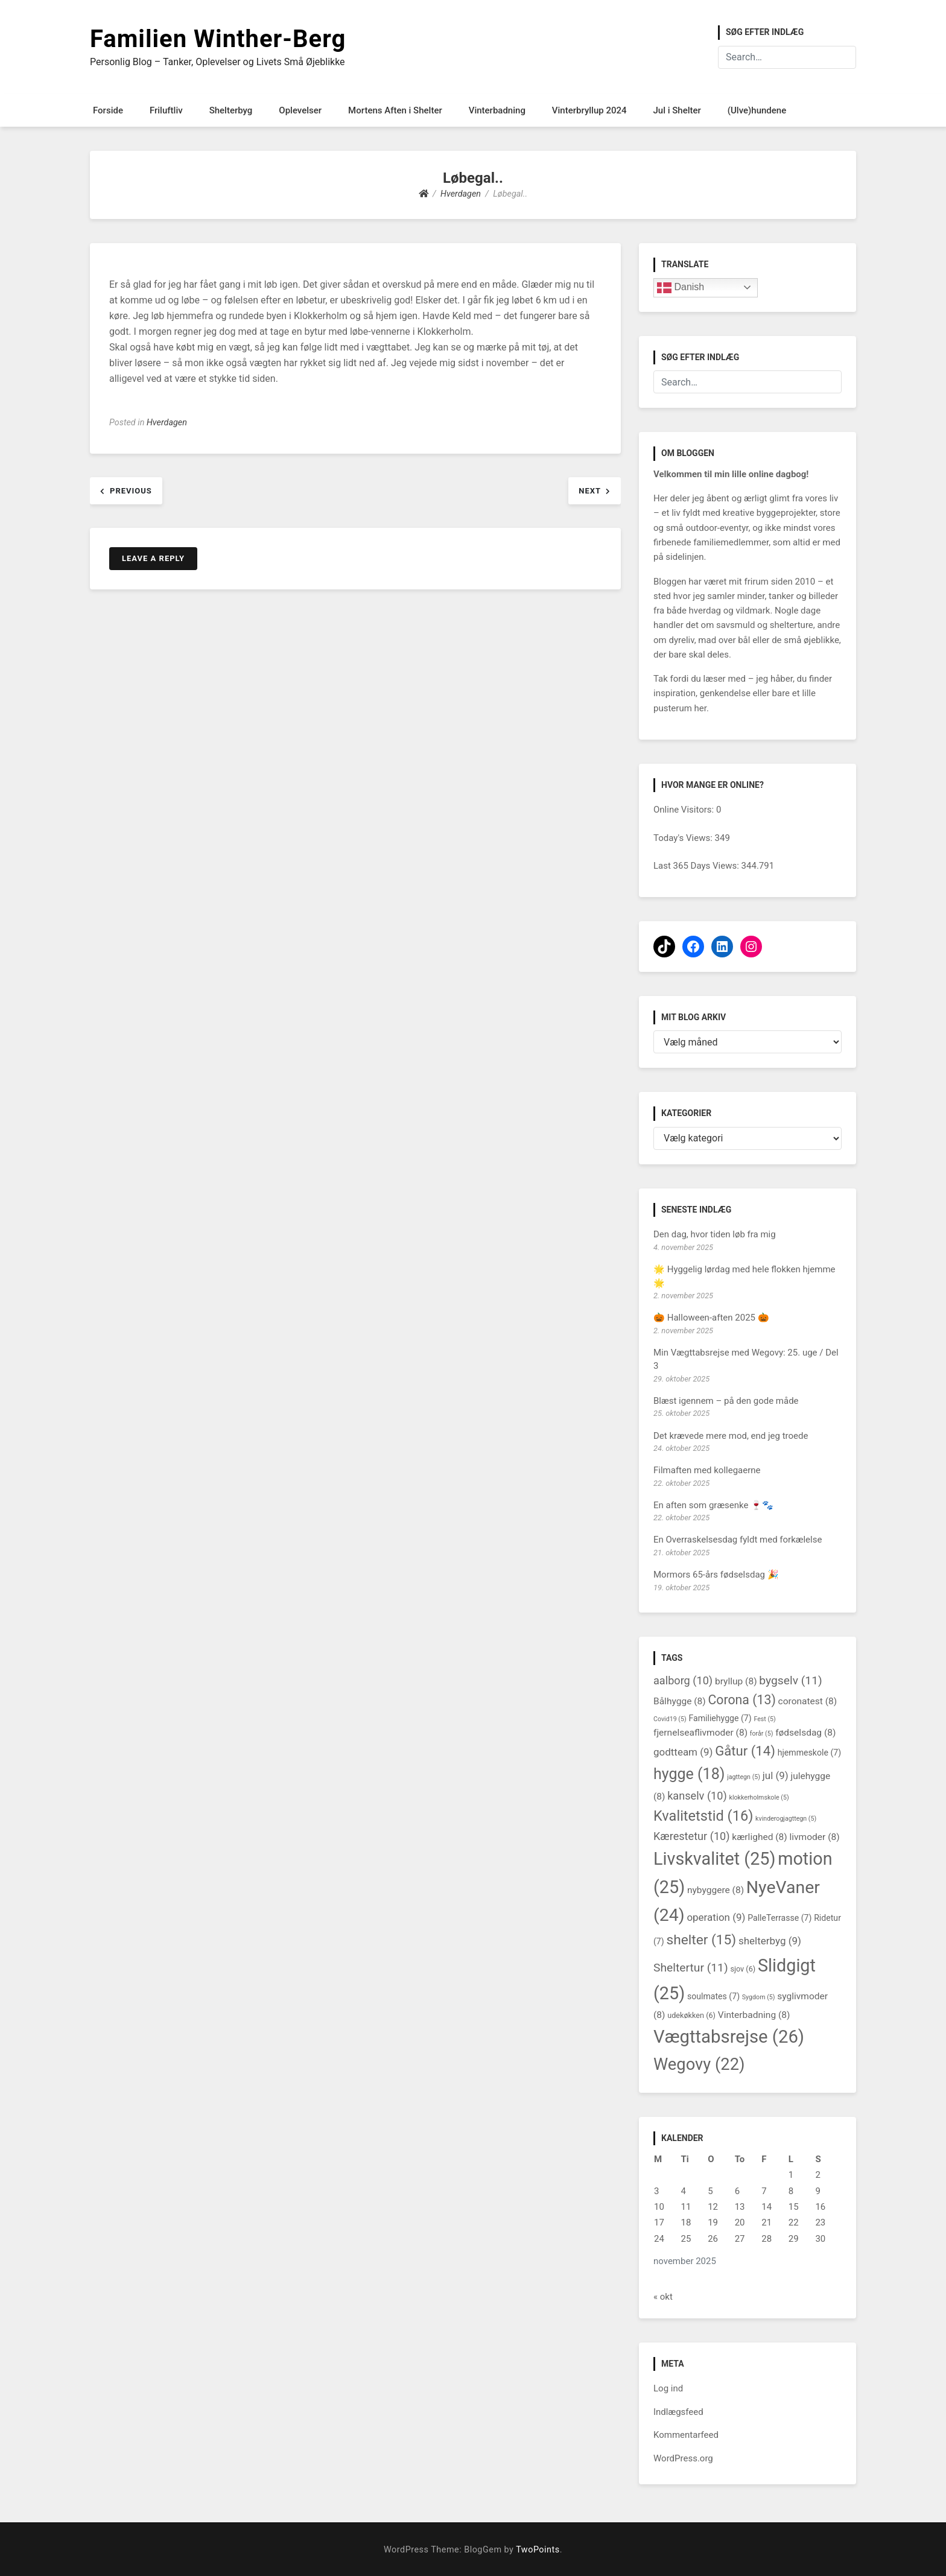 Image resolution: width=946 pixels, height=2576 pixels. I want to click on klokkerholmskole [klokkerholmskole (5 elementer)], so click(759, 1797).